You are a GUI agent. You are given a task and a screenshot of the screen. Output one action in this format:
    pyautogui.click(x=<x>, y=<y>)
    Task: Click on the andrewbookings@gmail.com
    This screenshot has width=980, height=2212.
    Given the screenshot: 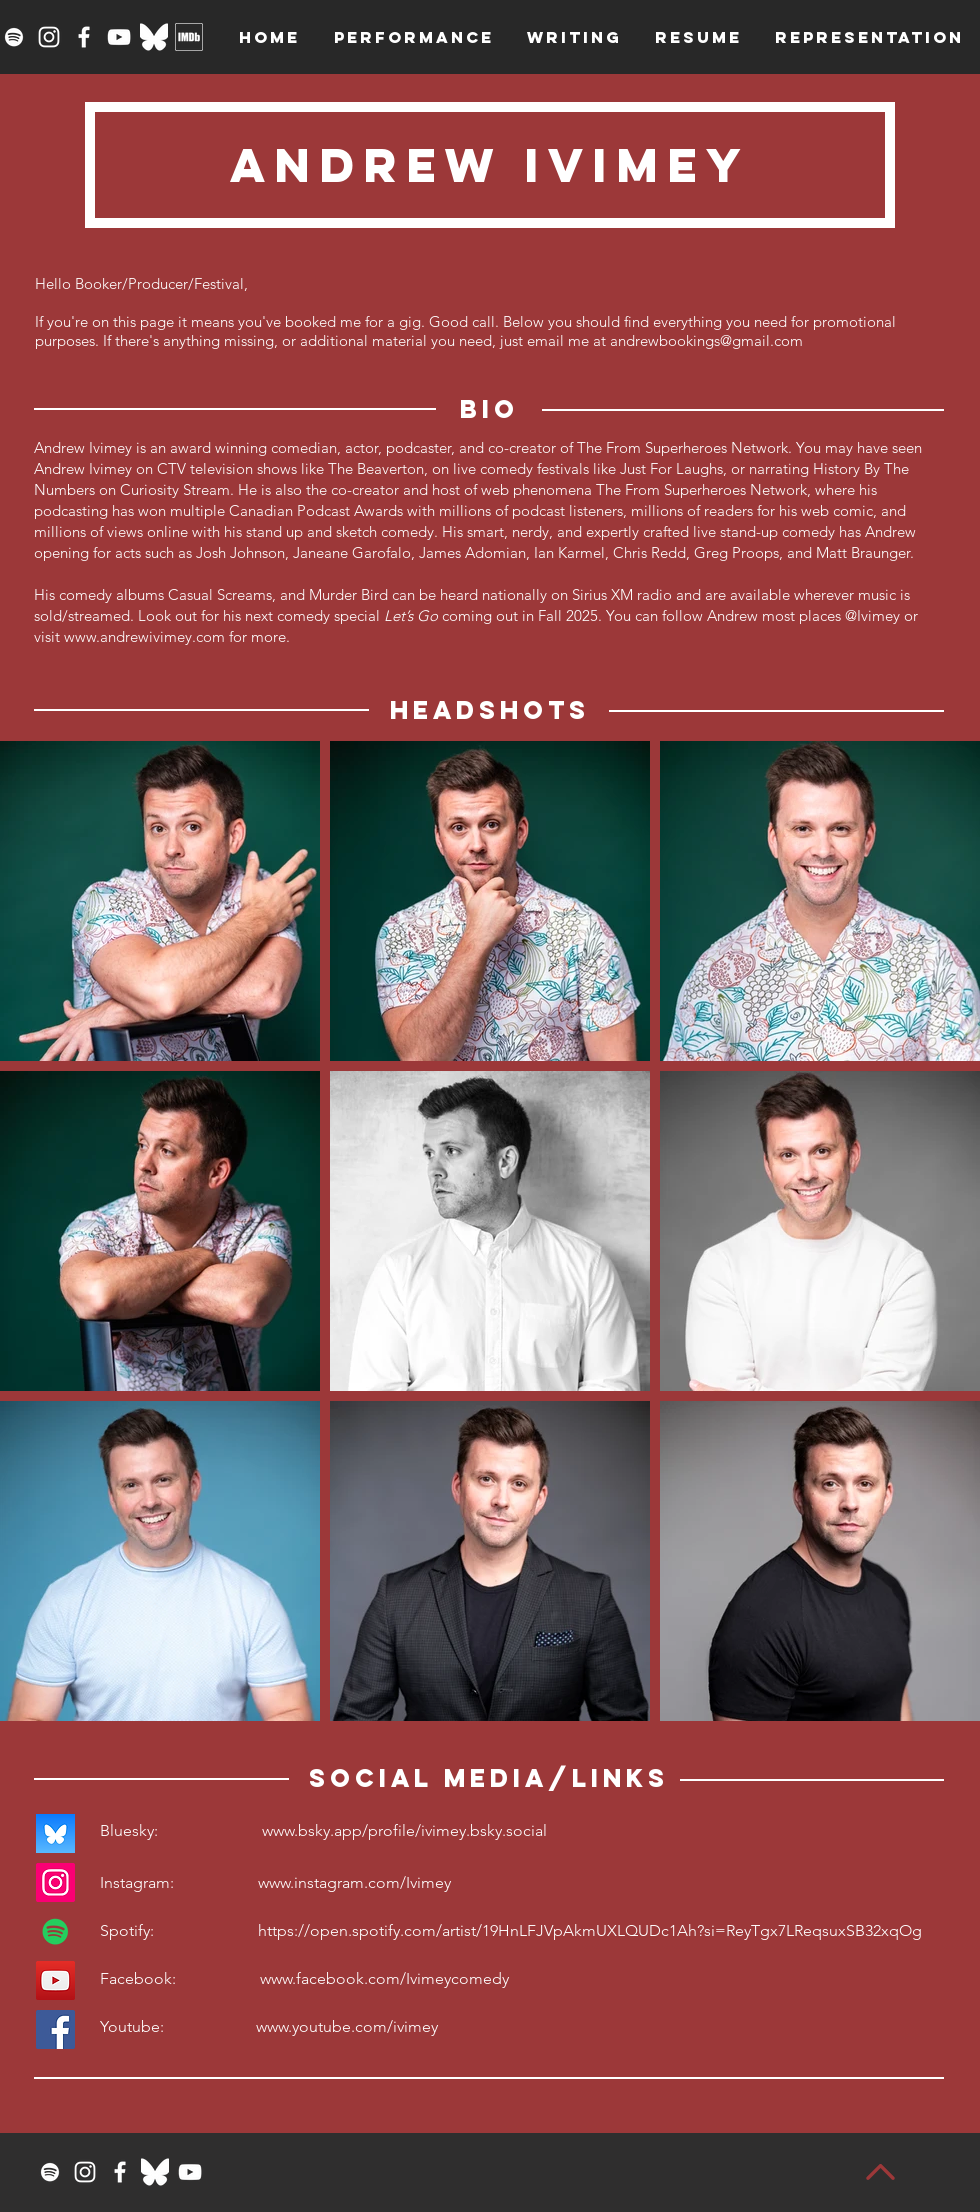 What is the action you would take?
    pyautogui.click(x=706, y=340)
    